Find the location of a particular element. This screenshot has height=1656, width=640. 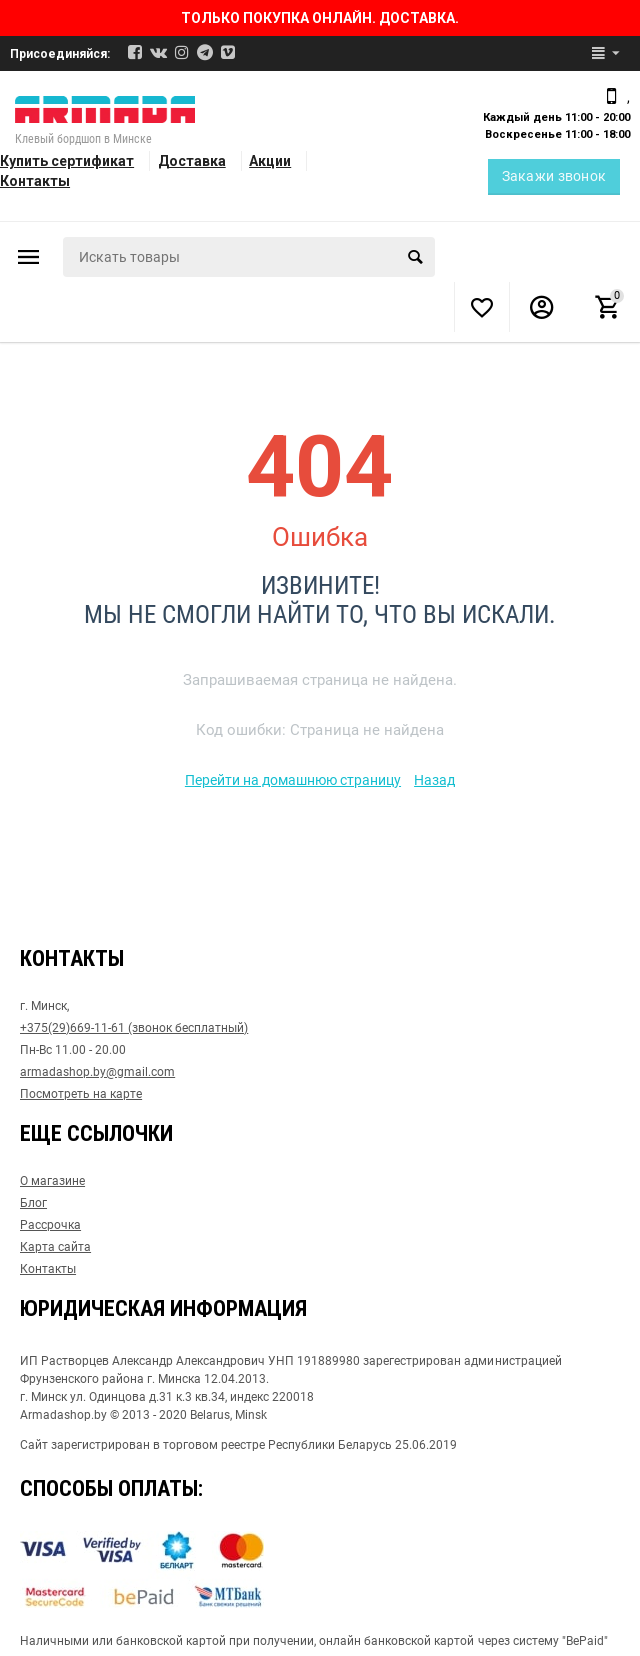

+375(29)669-11-61 (звонок бесплатный) is located at coordinates (134, 1028).